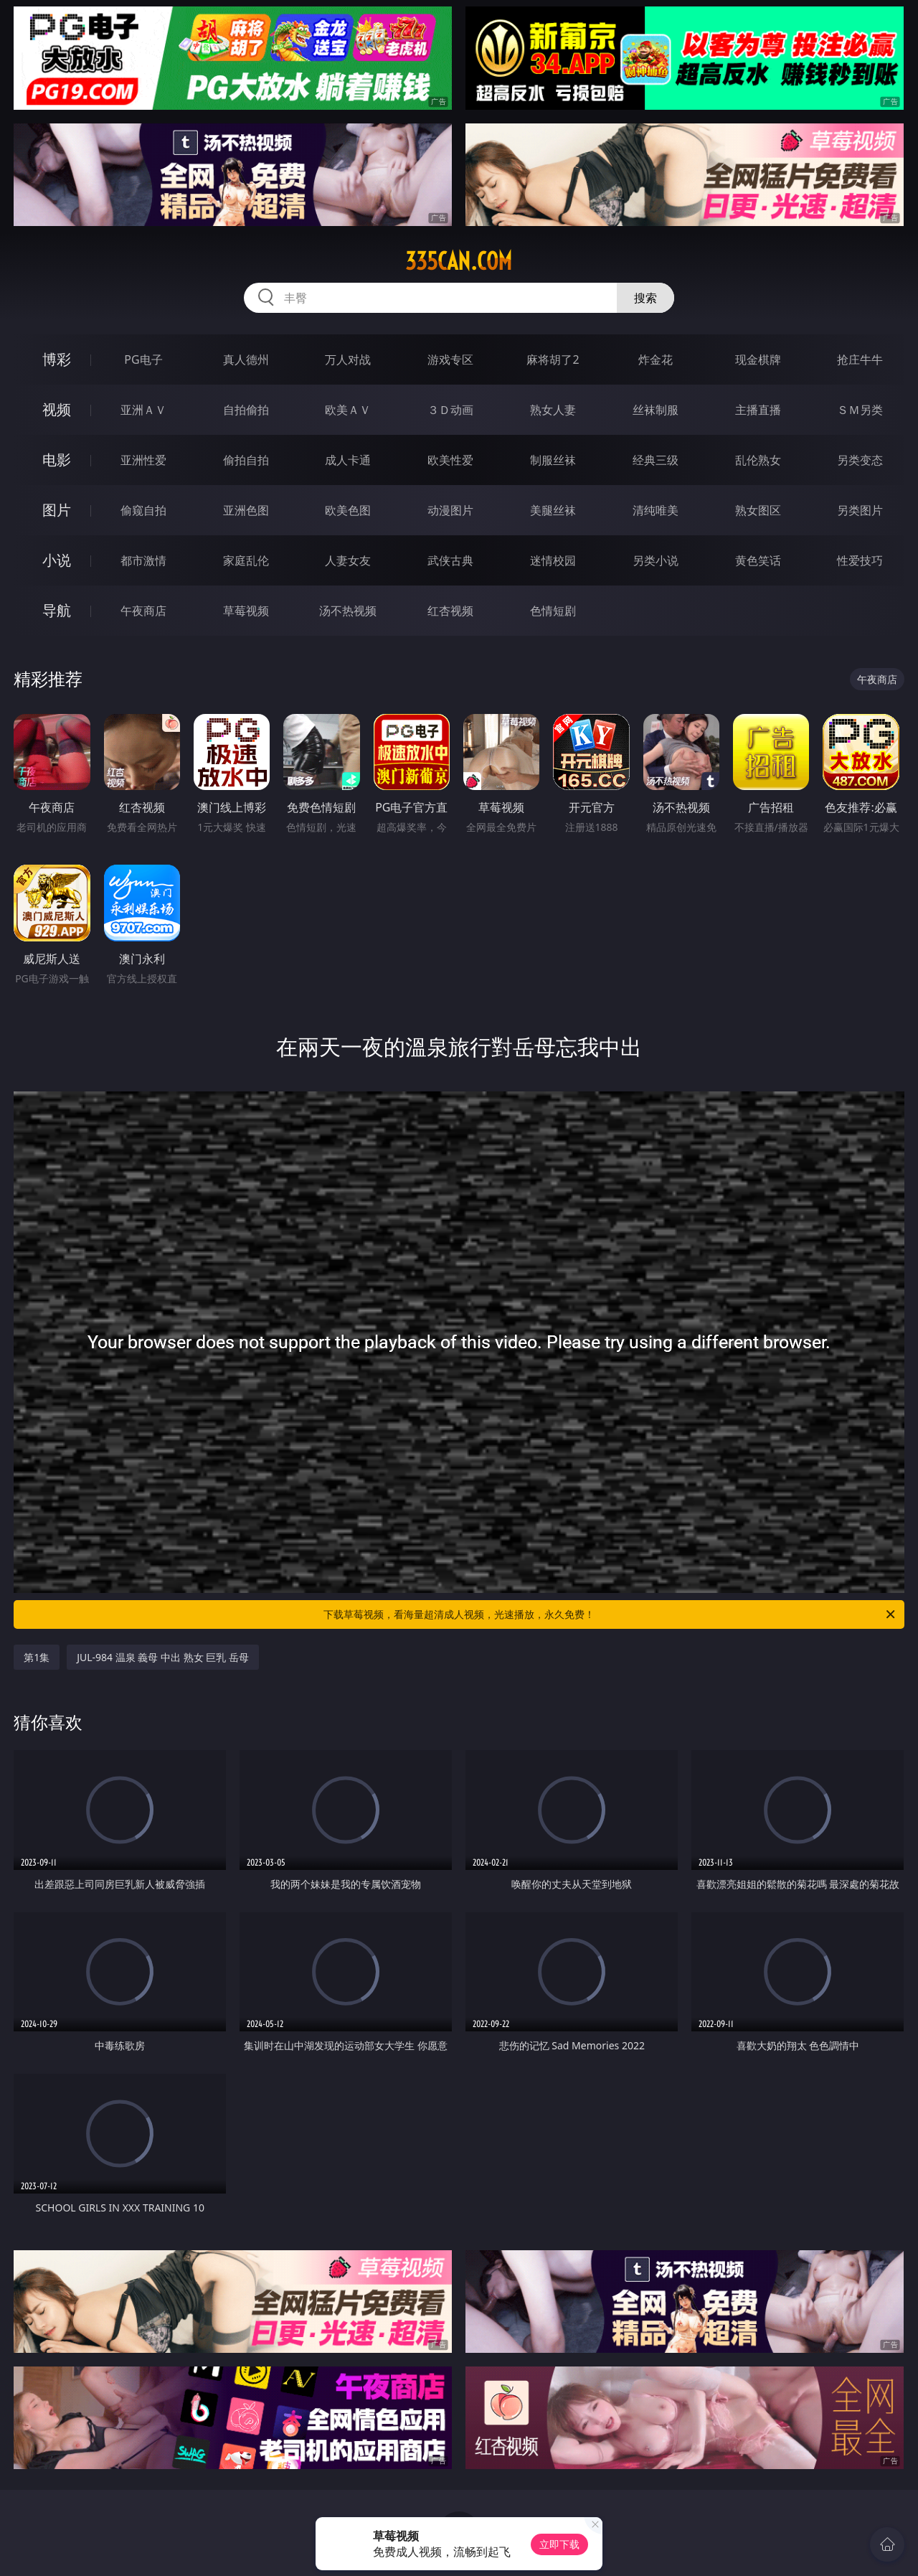  Describe the element at coordinates (246, 410) in the screenshot. I see `自拍偷拍` at that location.